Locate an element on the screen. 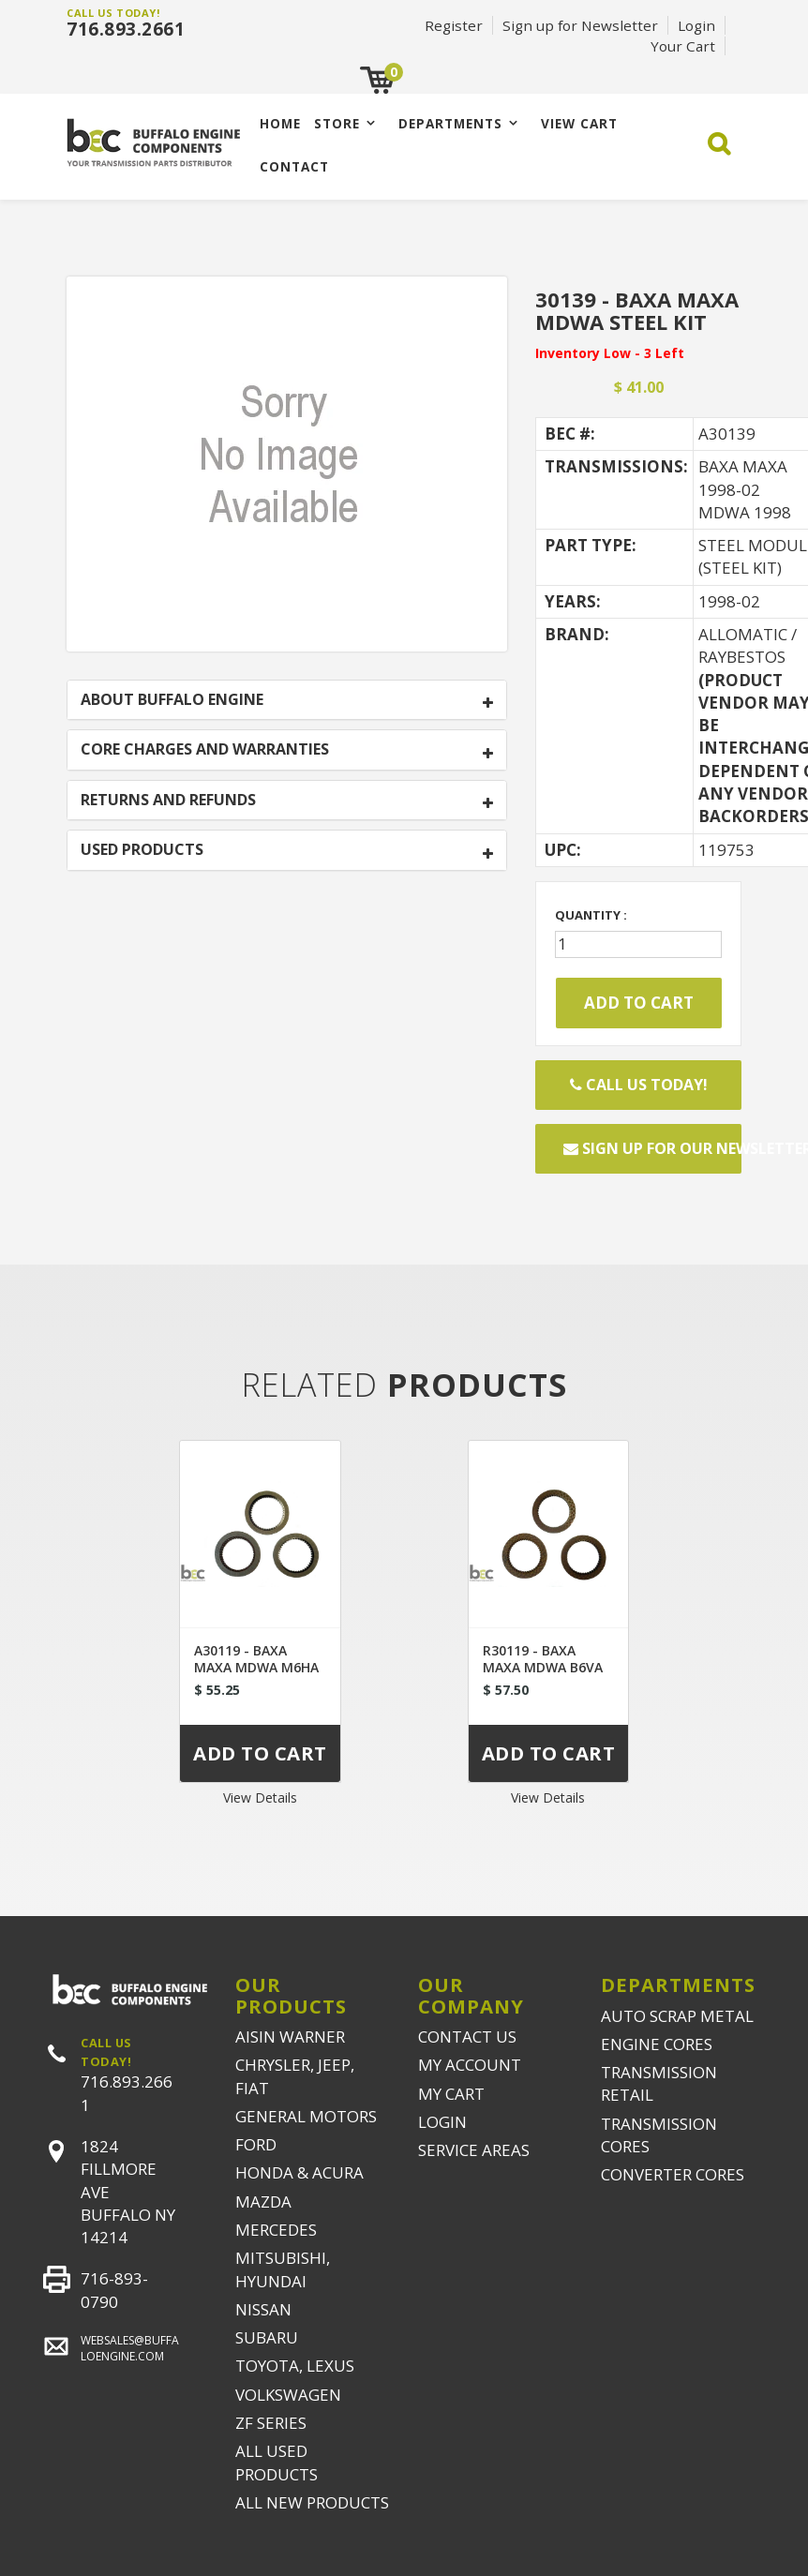  ALL USED PRODUCTS is located at coordinates (276, 2462).